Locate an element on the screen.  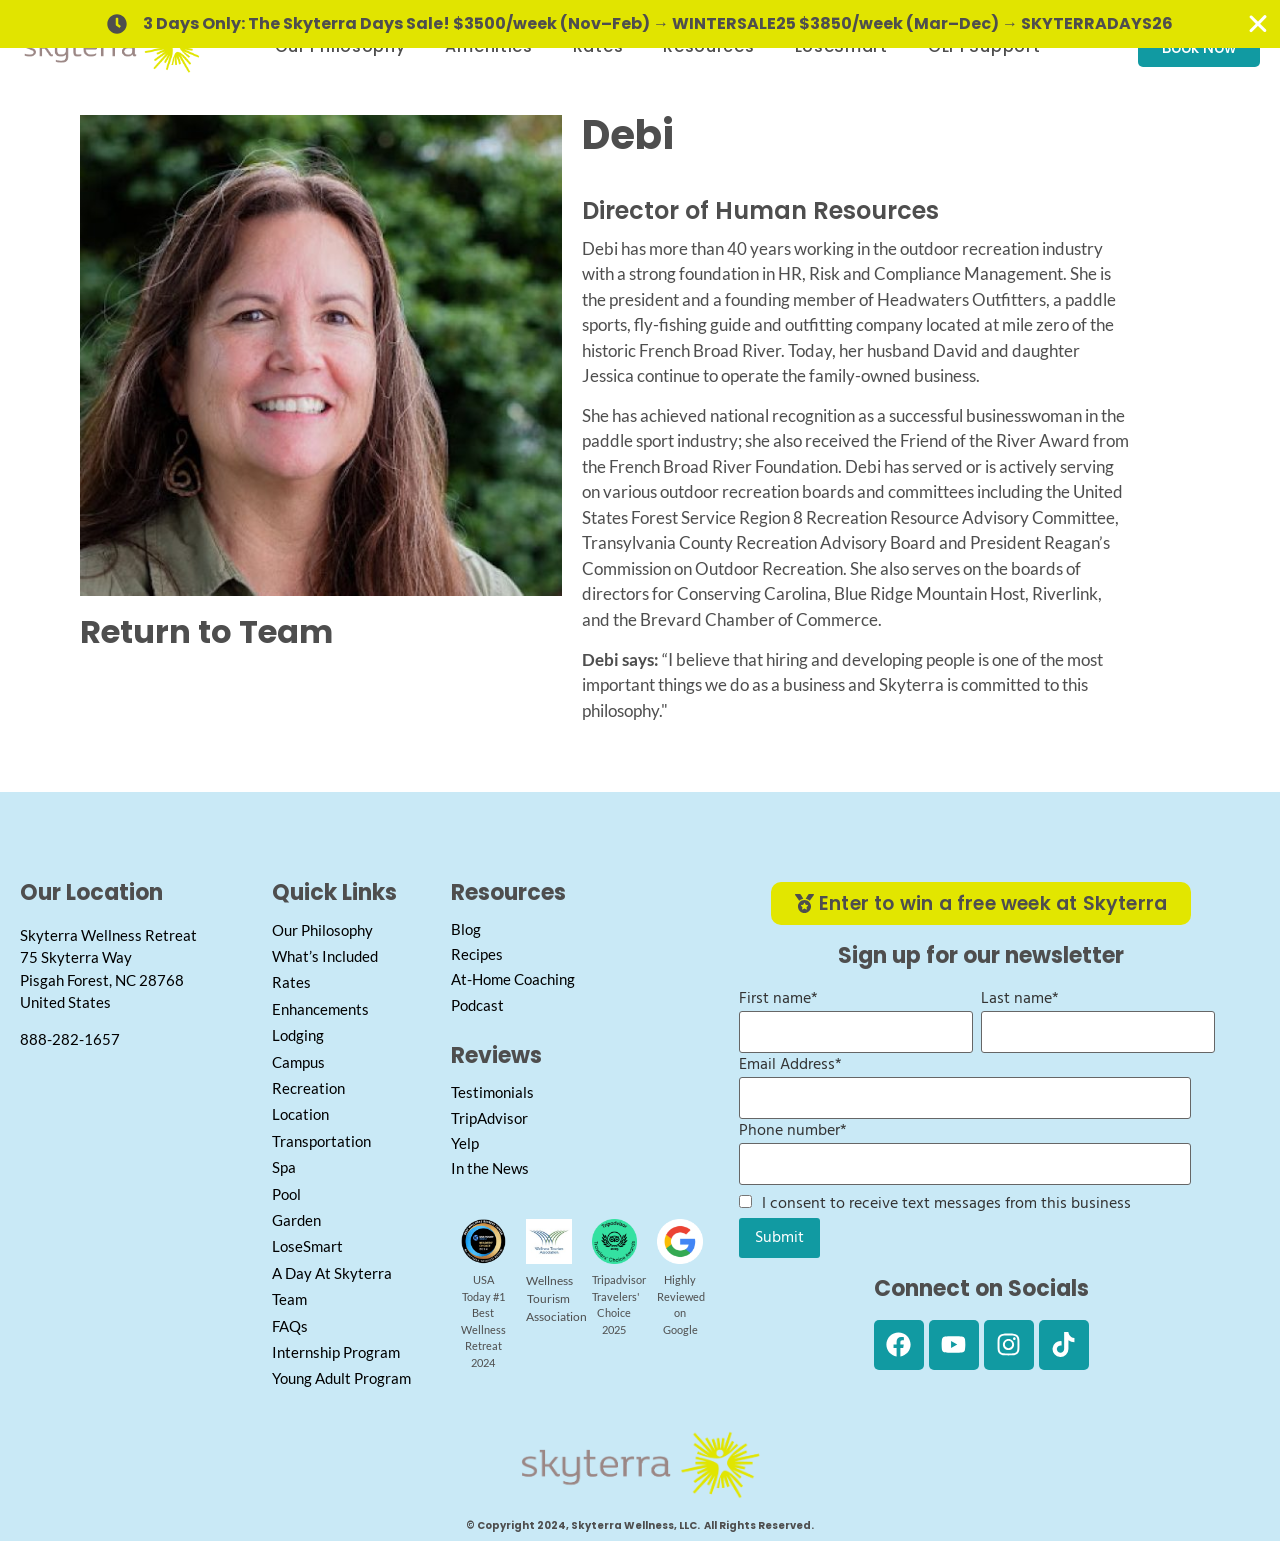
888-282-1657 is located at coordinates (70, 1039).